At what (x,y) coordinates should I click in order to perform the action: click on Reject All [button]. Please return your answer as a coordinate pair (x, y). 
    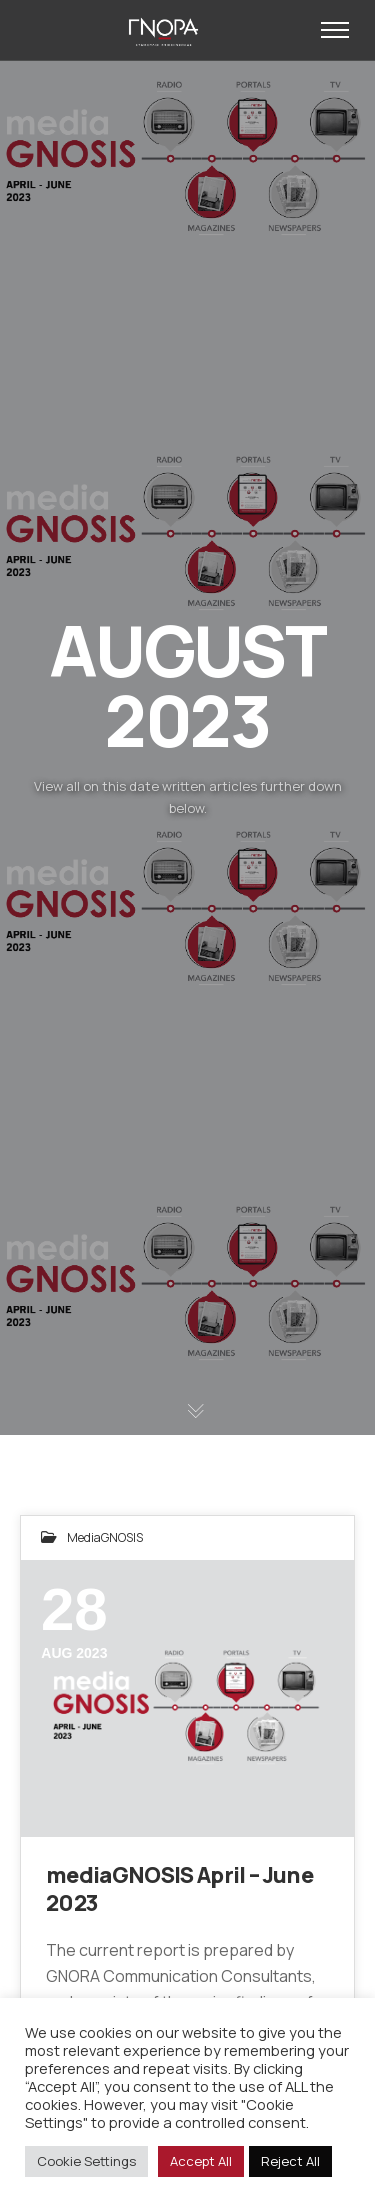
    Looking at the image, I should click on (290, 2161).